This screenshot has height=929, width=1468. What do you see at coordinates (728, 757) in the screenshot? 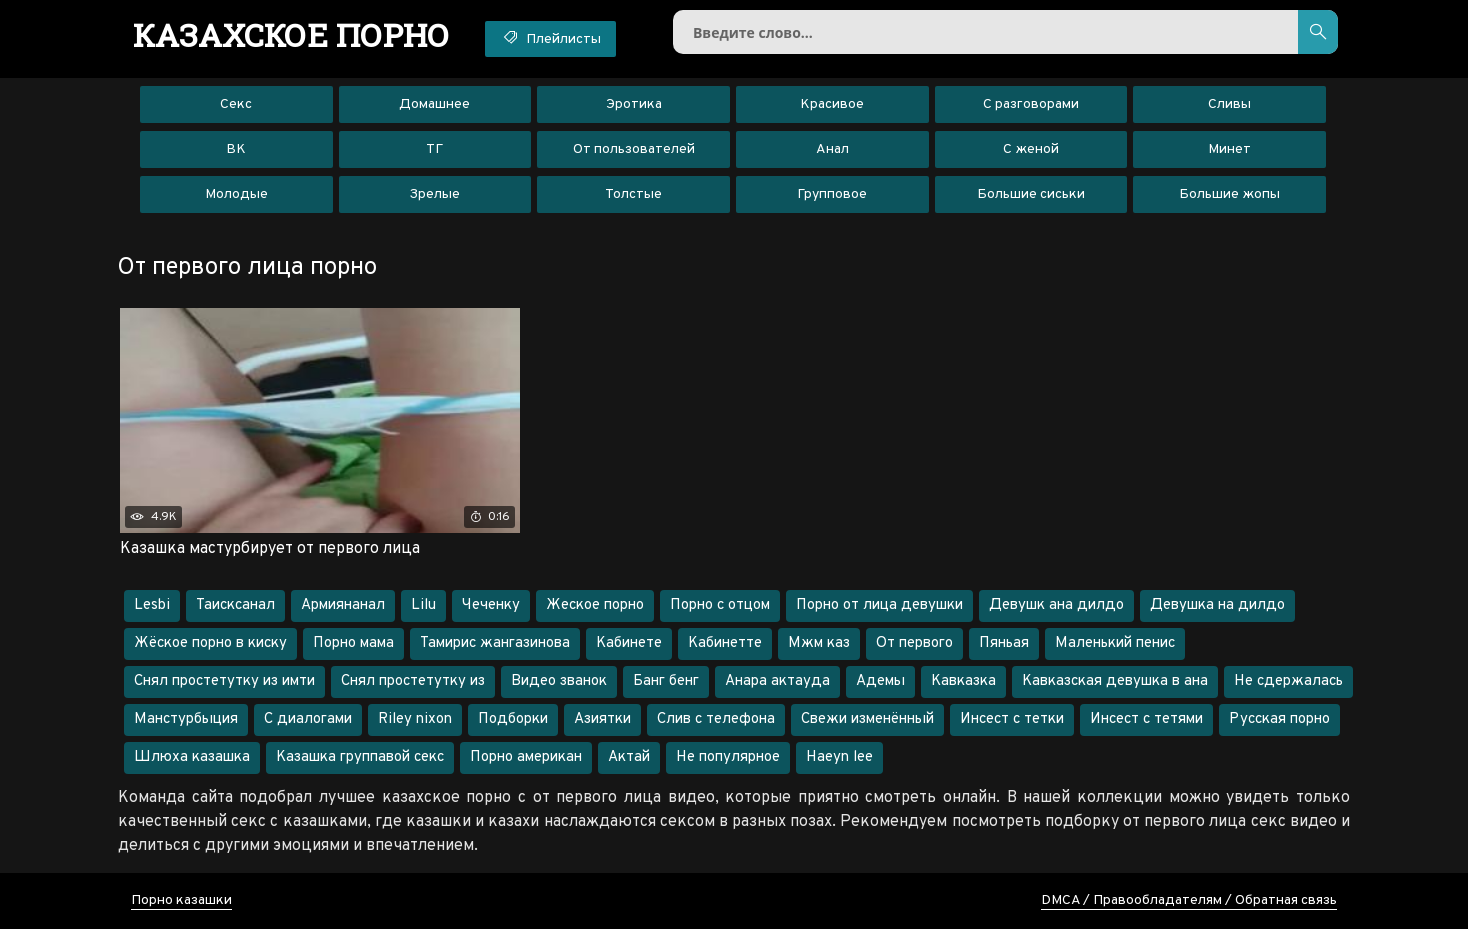
I see `Не популярное` at bounding box center [728, 757].